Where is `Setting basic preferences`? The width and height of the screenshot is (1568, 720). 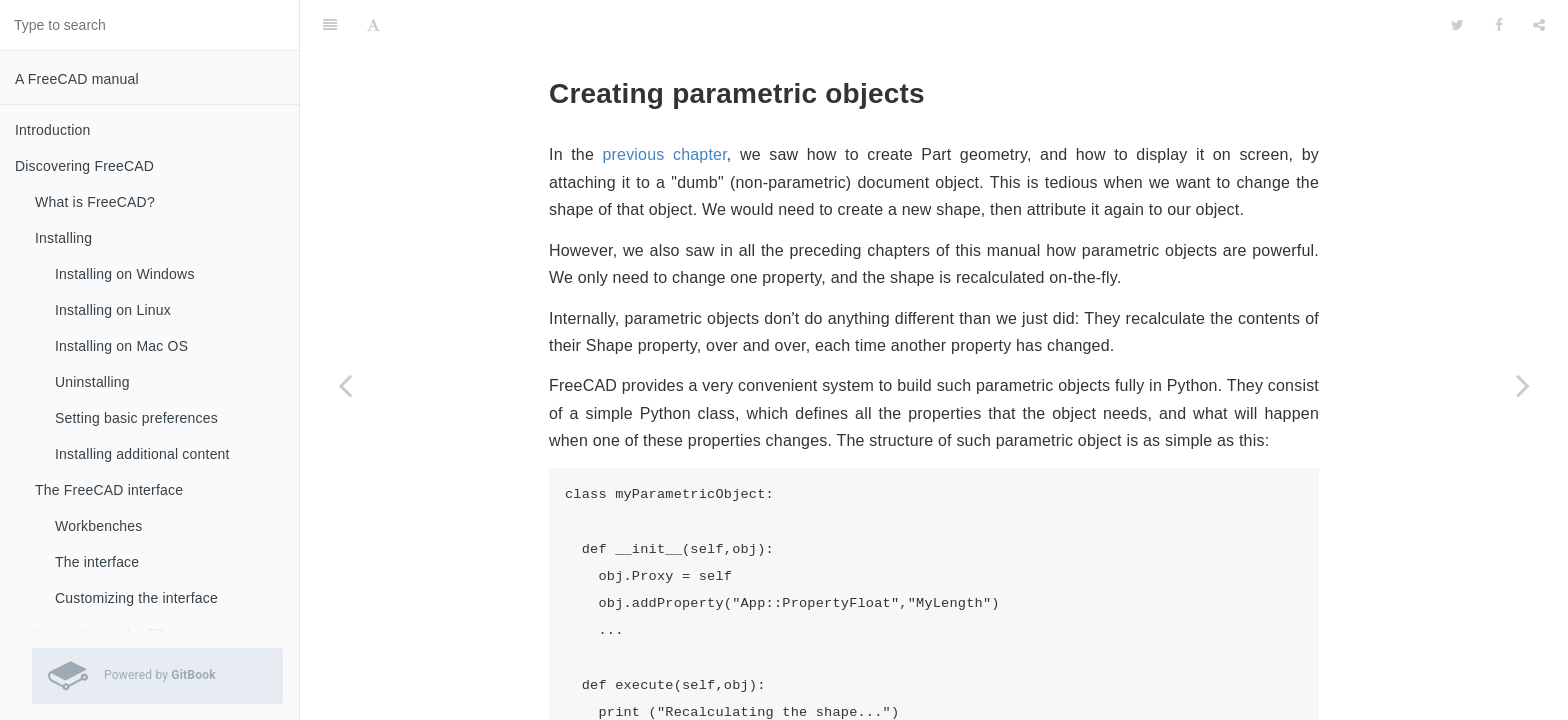 Setting basic preferences is located at coordinates (136, 418).